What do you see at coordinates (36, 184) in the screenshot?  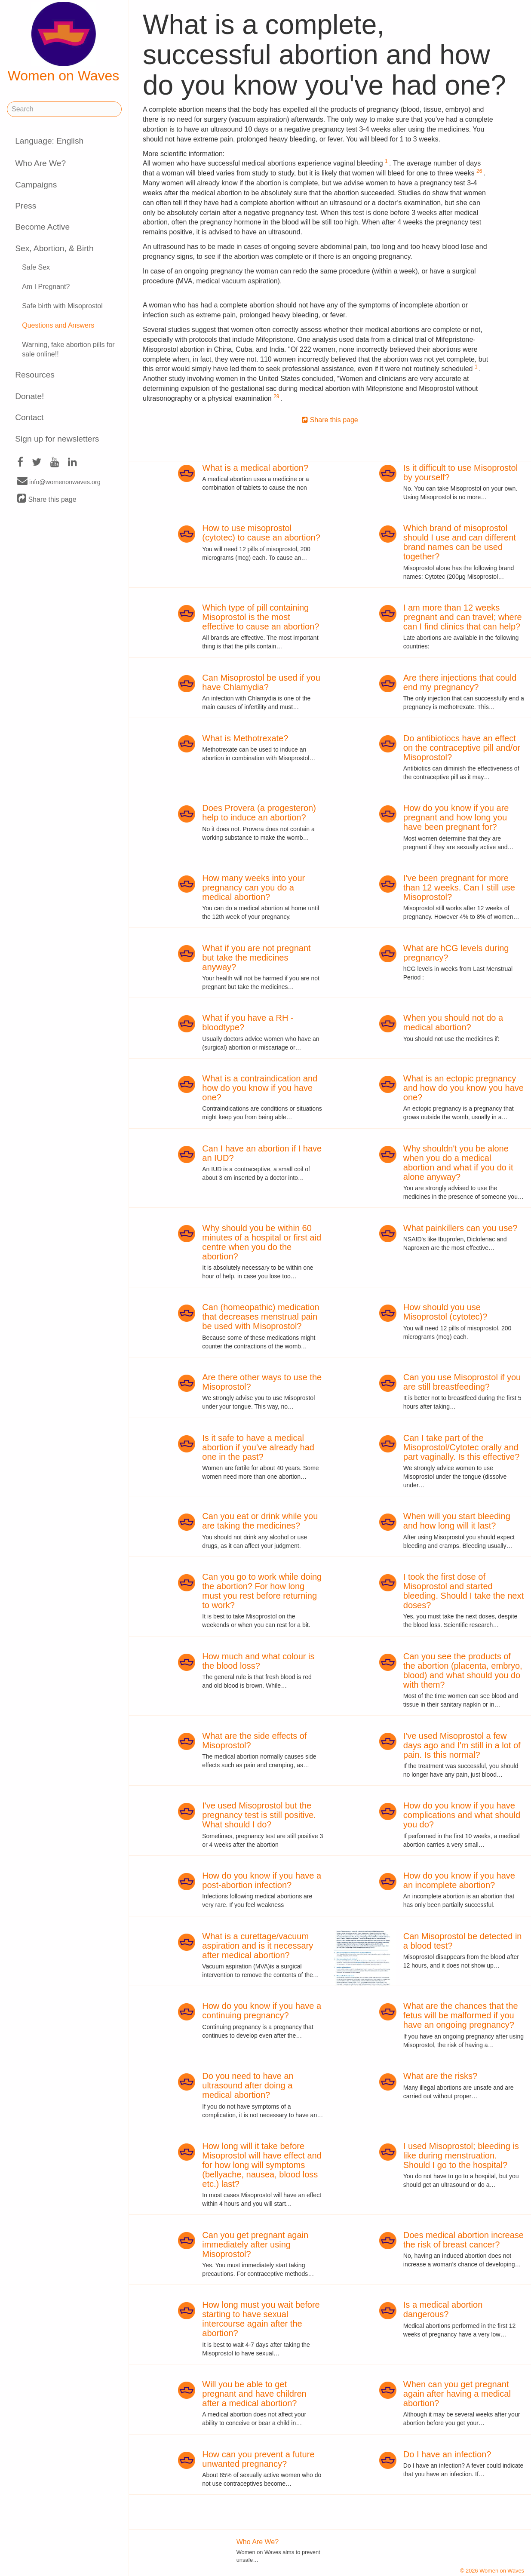 I see `Campaigns` at bounding box center [36, 184].